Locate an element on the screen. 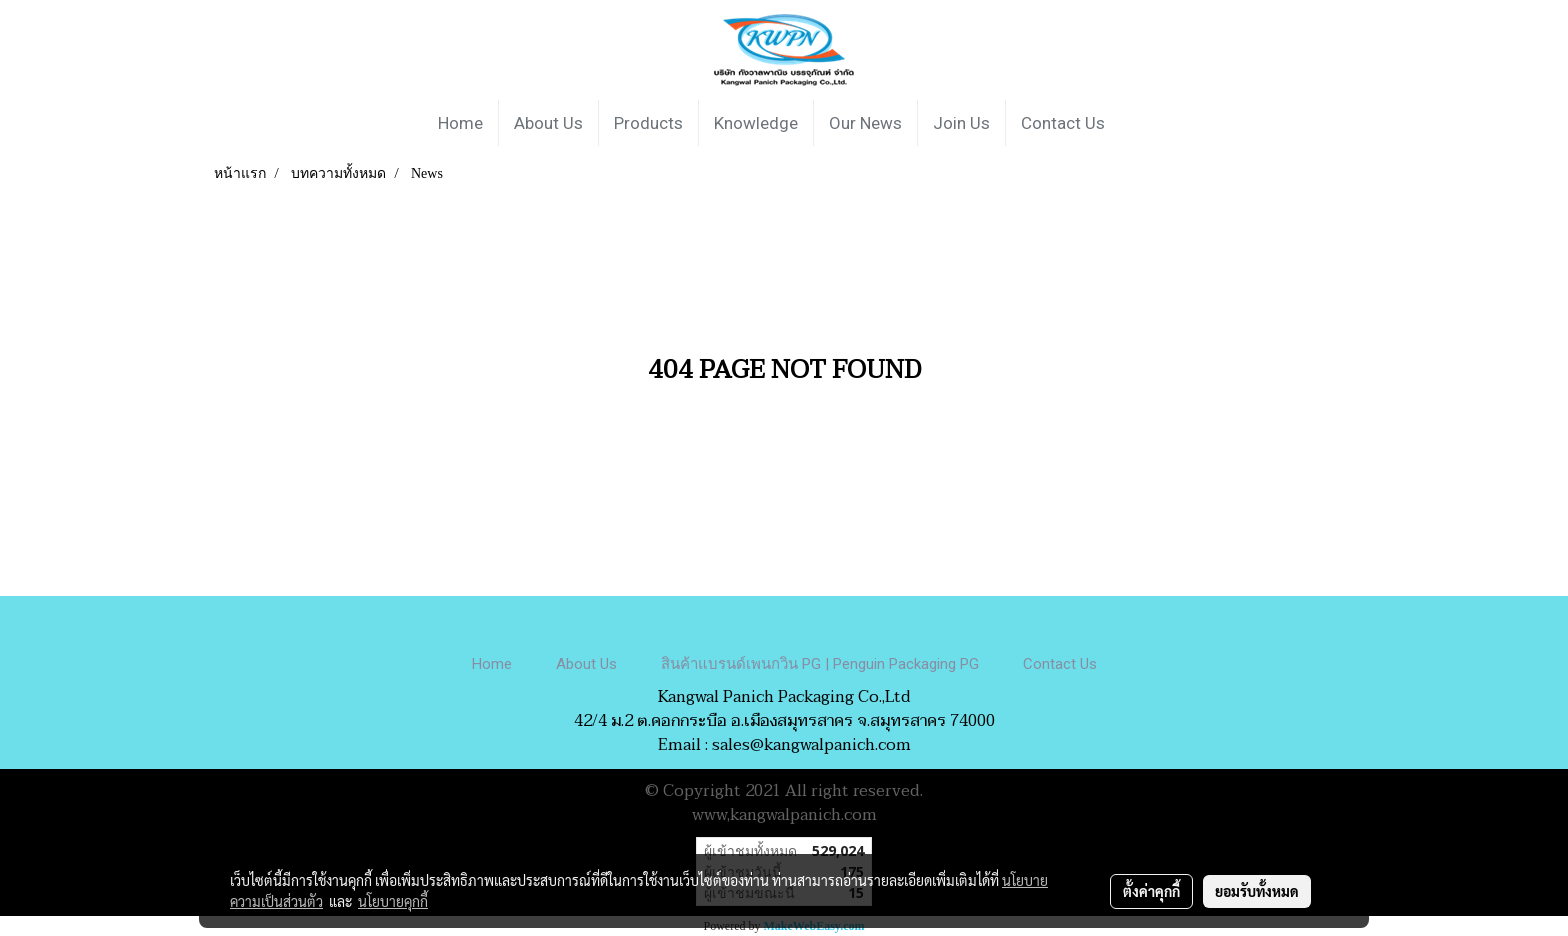 This screenshot has height=936, width=1568. นโยบายคุกกี้ is located at coordinates (393, 901).